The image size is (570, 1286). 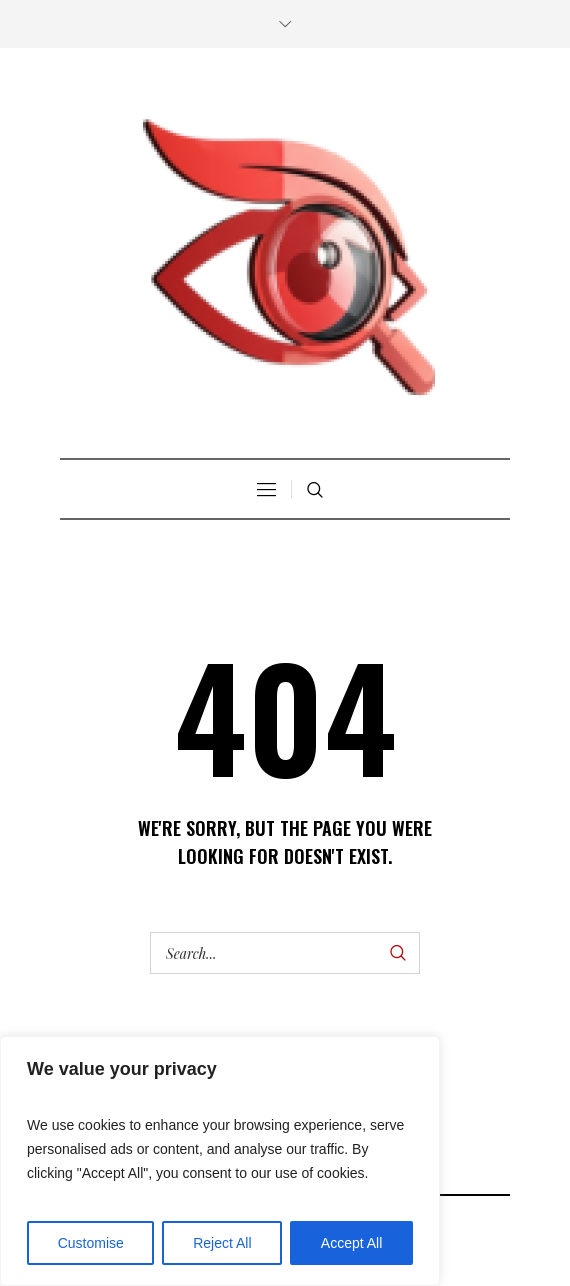 What do you see at coordinates (220, 1161) in the screenshot?
I see `[region]` at bounding box center [220, 1161].